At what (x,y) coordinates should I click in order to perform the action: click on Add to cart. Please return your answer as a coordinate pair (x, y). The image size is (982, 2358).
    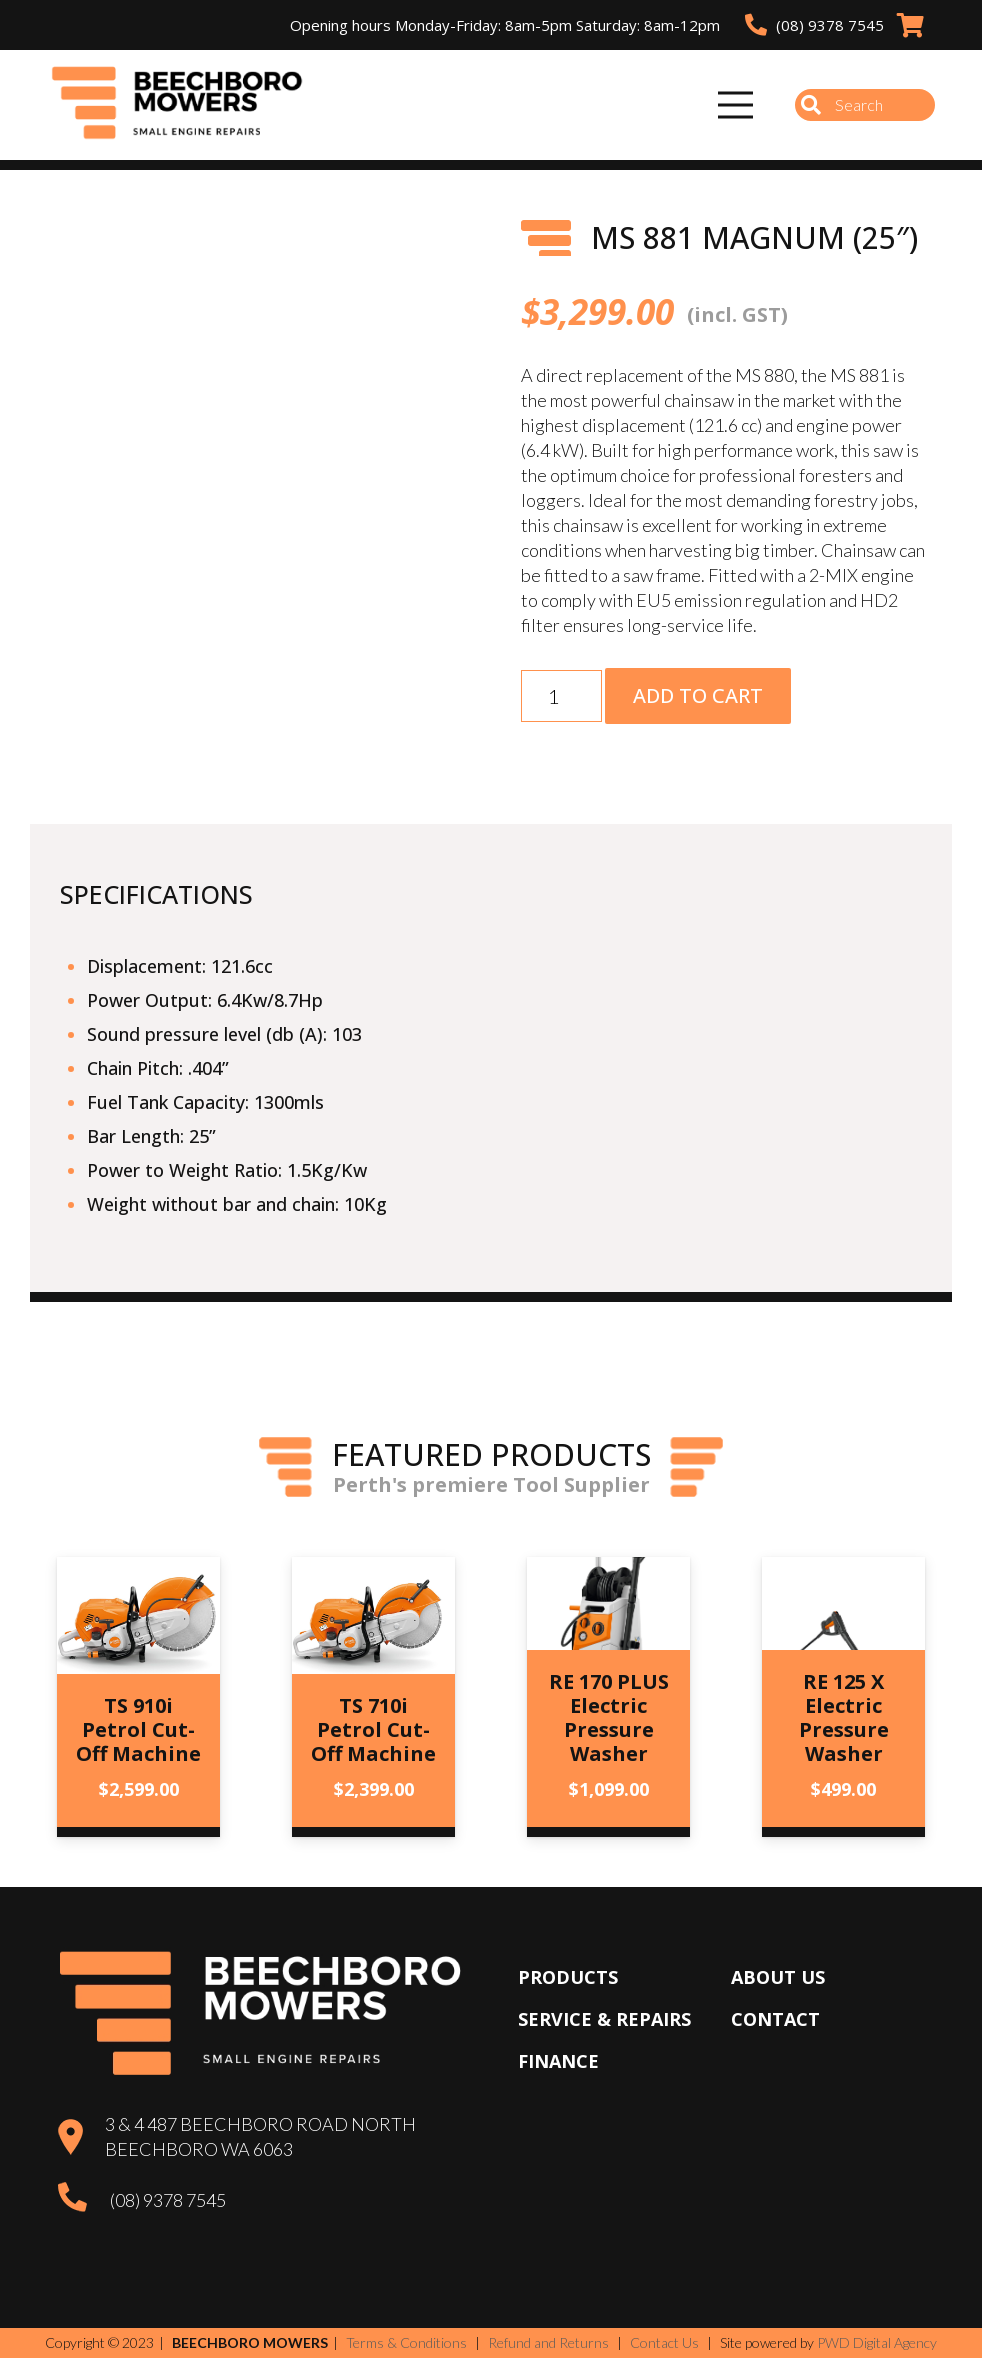
    Looking at the image, I should click on (698, 695).